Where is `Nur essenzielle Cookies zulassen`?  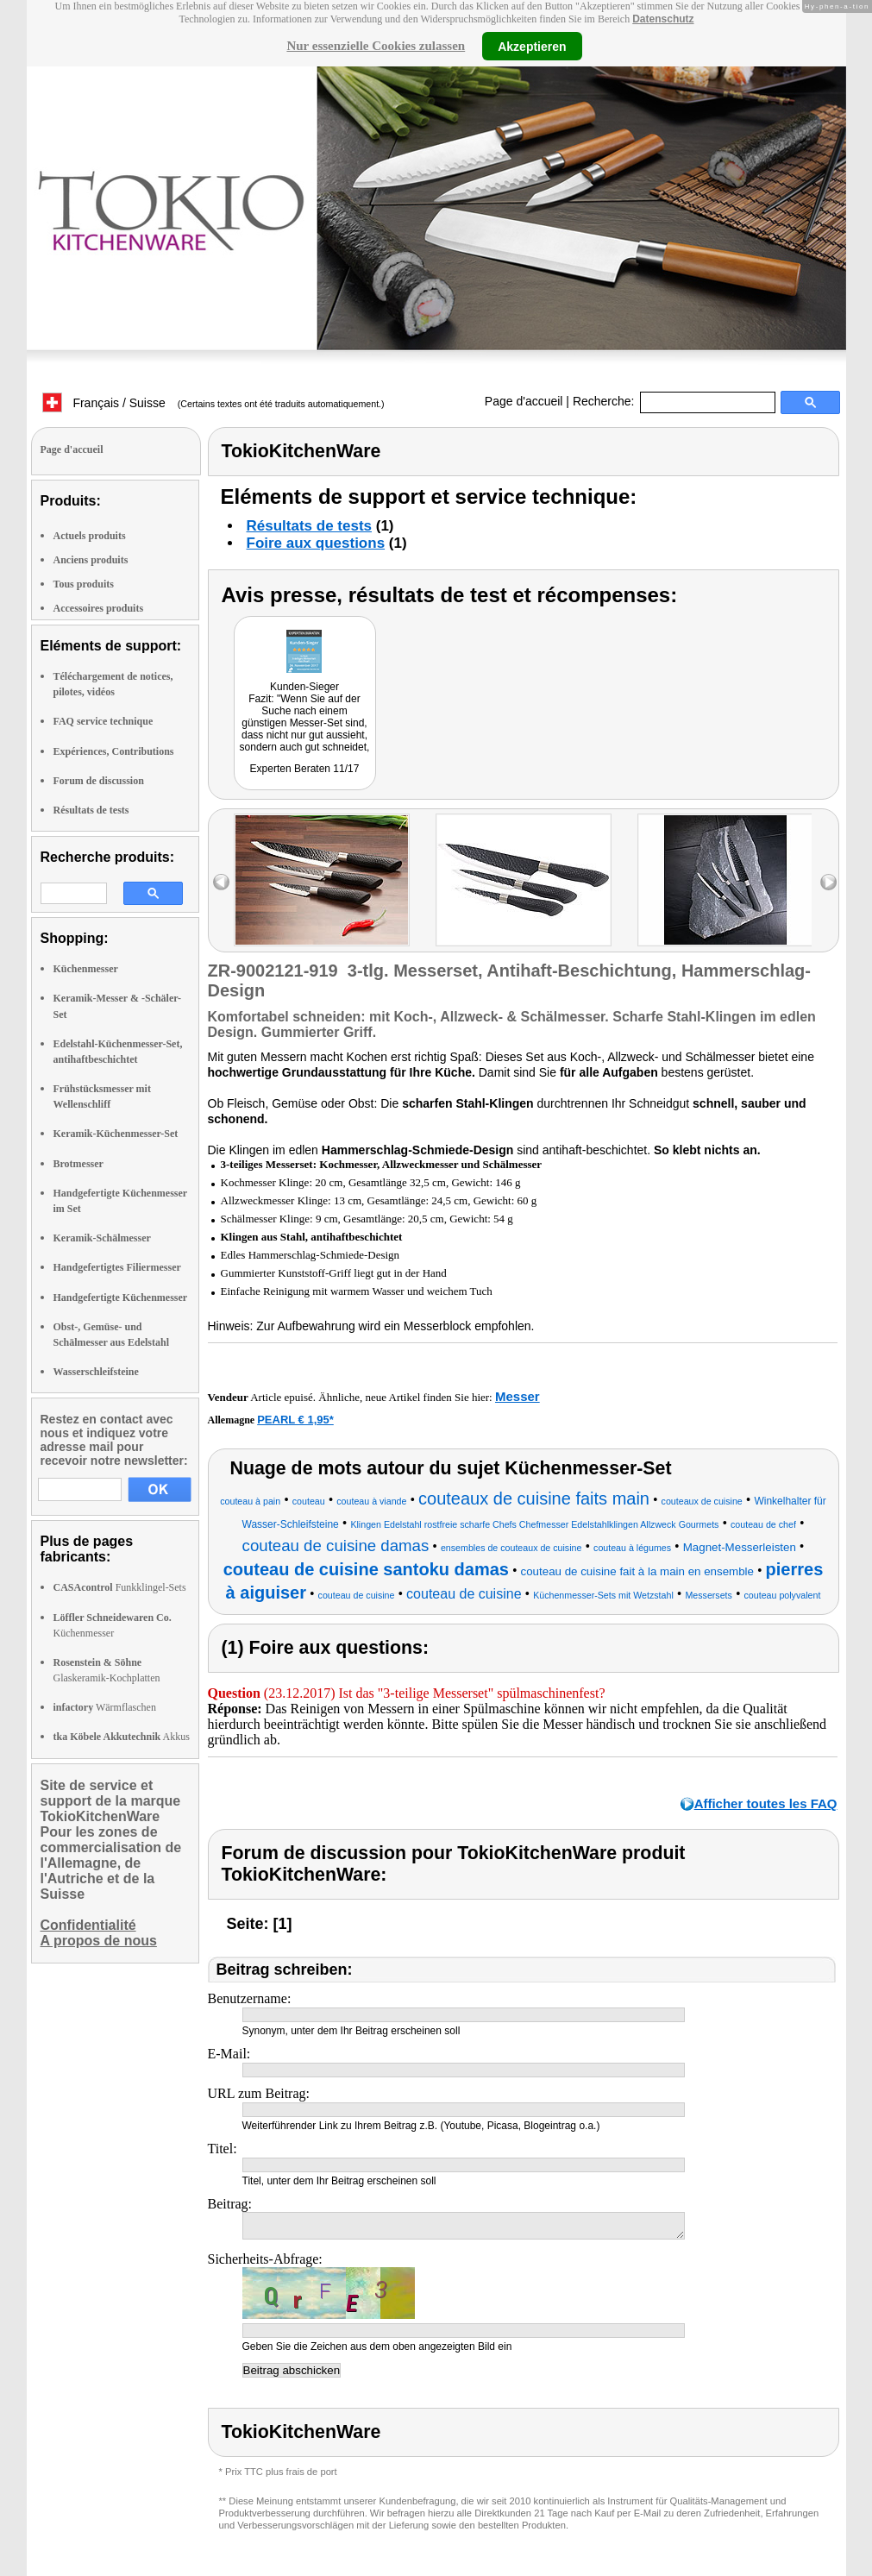 Nur essenzielle Cookies zulassen is located at coordinates (375, 46).